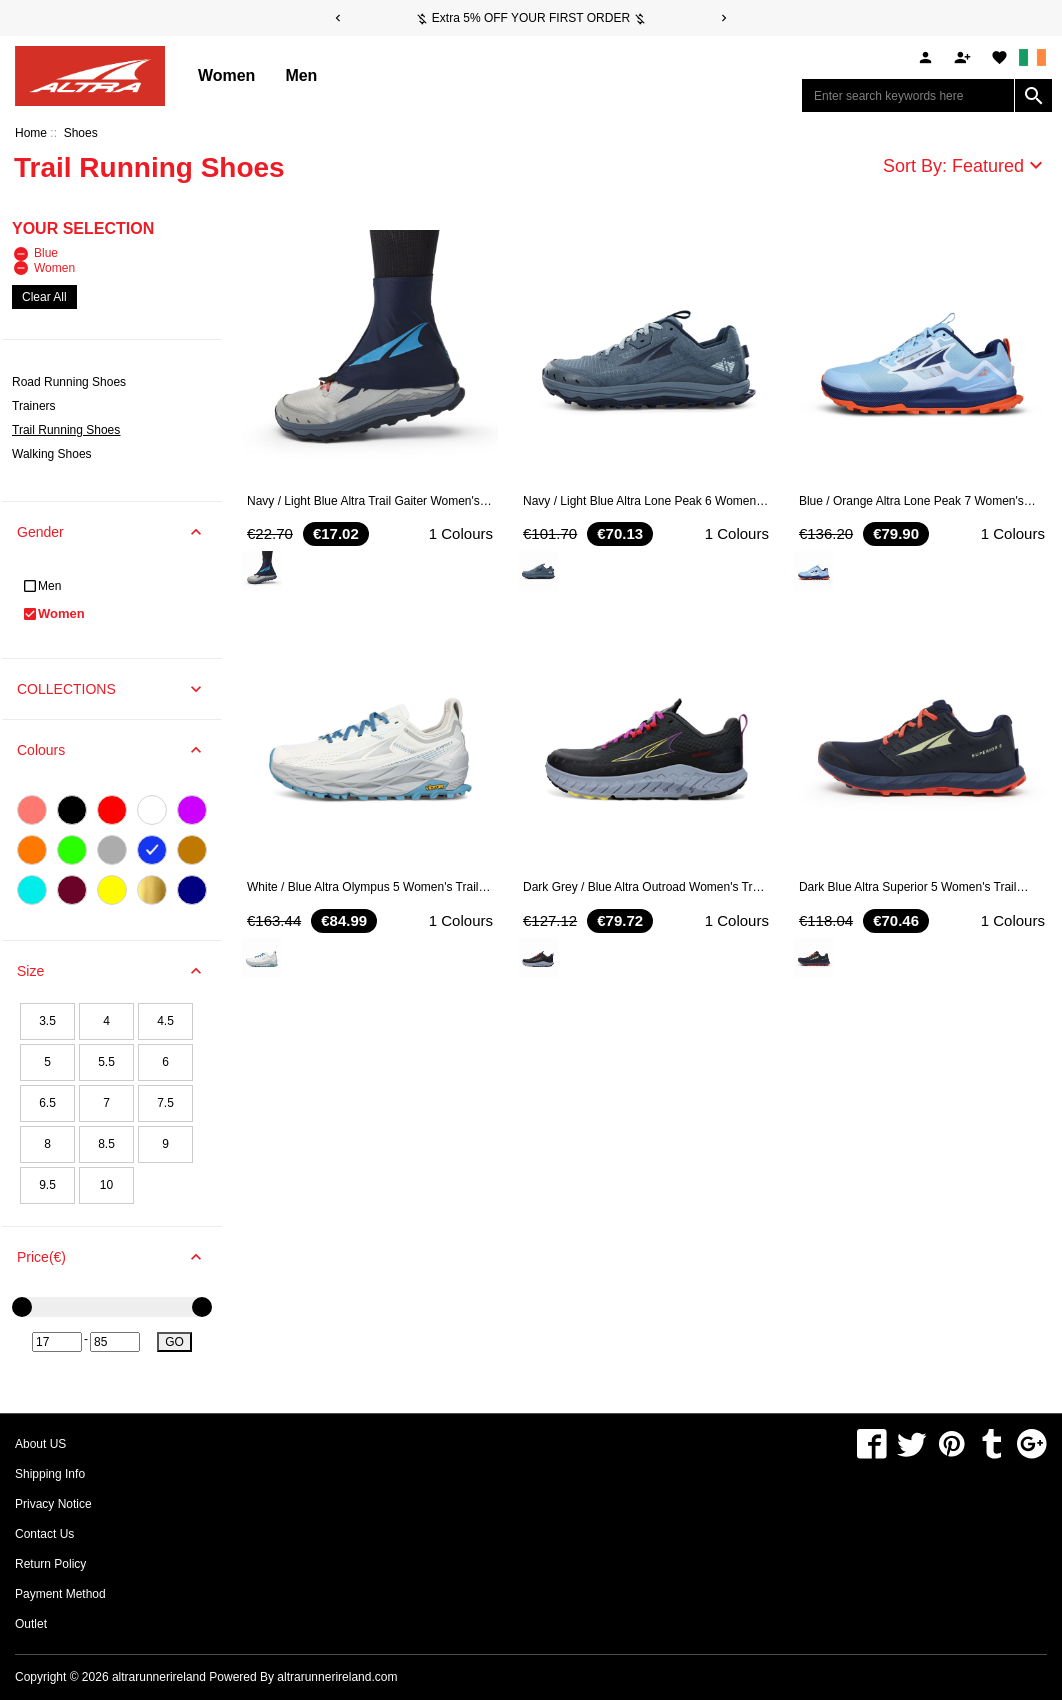 This screenshot has height=1700, width=1062. I want to click on Return Policy, so click(50, 1564).